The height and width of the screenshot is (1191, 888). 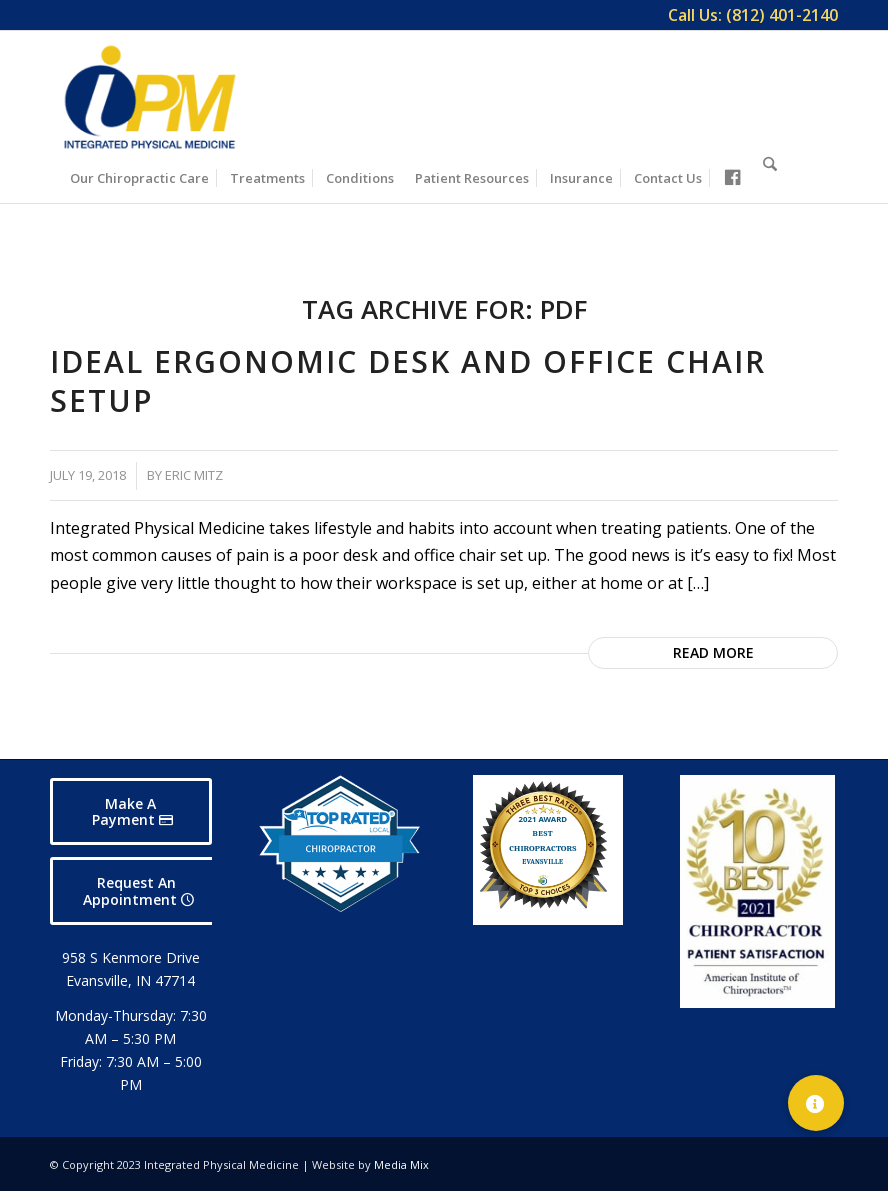 What do you see at coordinates (131, 812) in the screenshot?
I see `[Make A Payment]` at bounding box center [131, 812].